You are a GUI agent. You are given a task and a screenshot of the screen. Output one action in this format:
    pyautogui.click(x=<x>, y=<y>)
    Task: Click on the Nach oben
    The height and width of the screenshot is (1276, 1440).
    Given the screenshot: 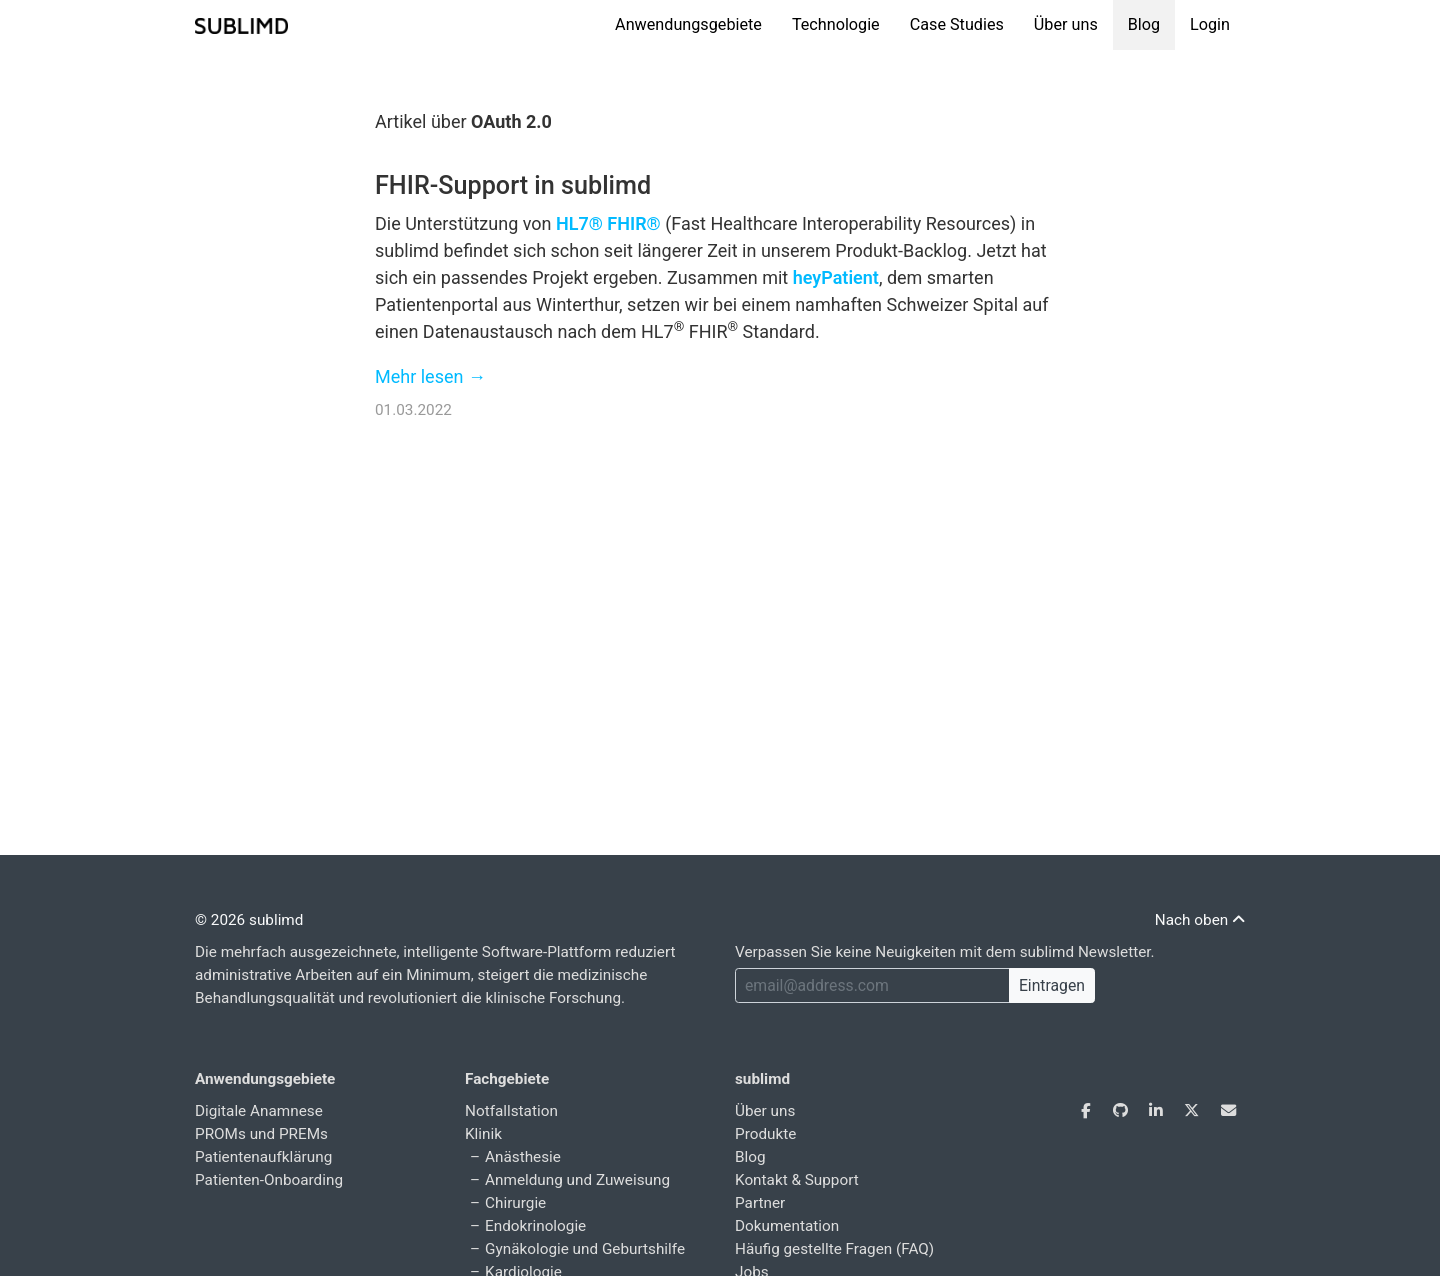 What is the action you would take?
    pyautogui.click(x=1200, y=920)
    